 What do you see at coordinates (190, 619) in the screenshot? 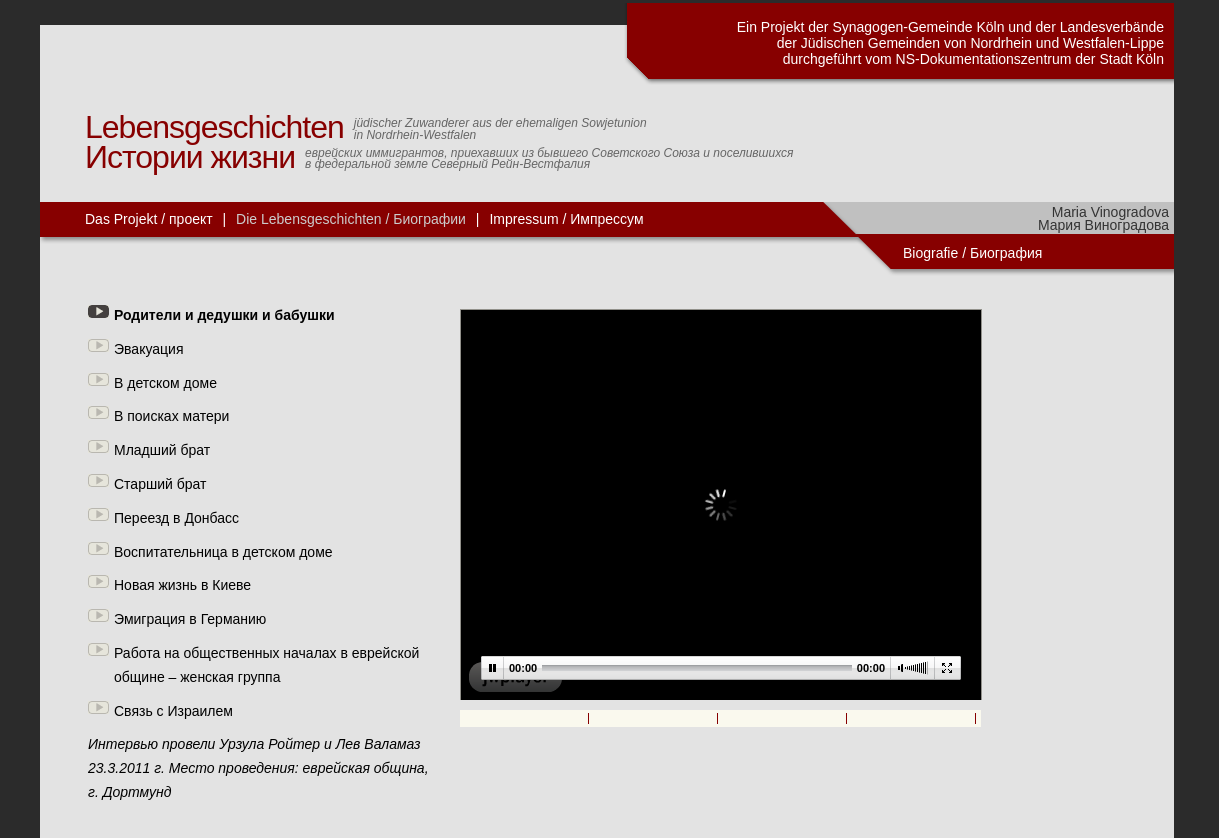
I see `Эмиграция в Германию` at bounding box center [190, 619].